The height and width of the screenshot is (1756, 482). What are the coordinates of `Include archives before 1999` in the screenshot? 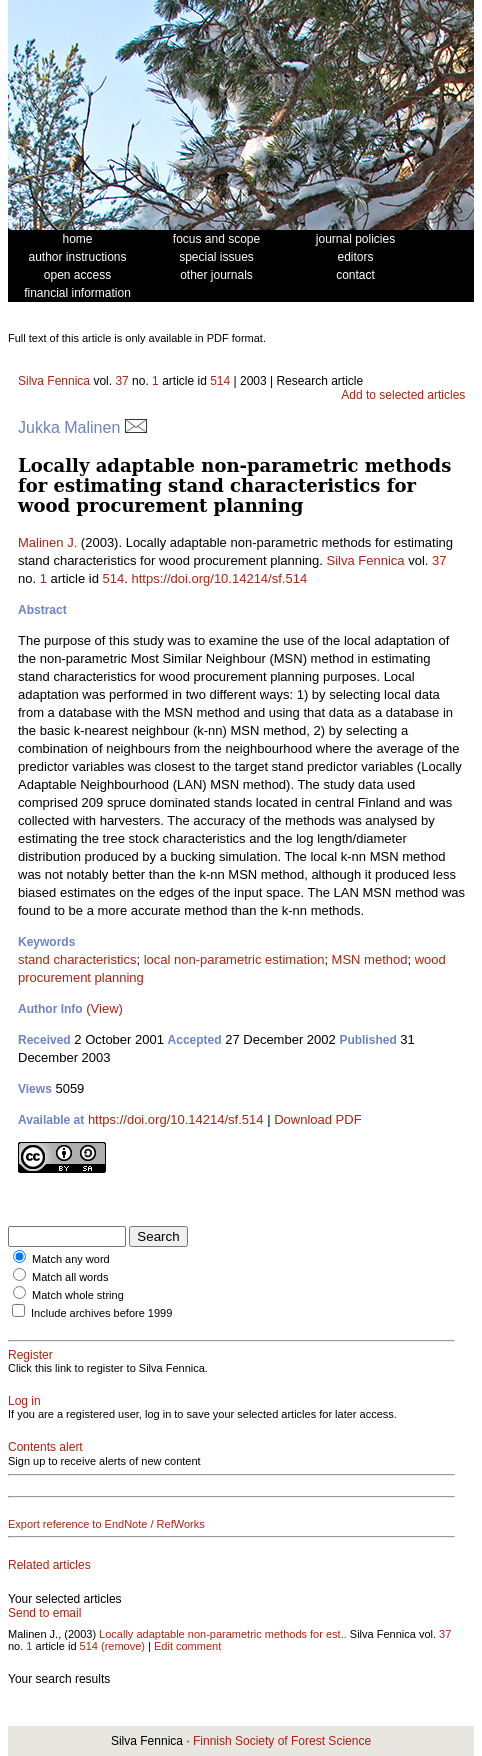 It's located at (101, 1313).